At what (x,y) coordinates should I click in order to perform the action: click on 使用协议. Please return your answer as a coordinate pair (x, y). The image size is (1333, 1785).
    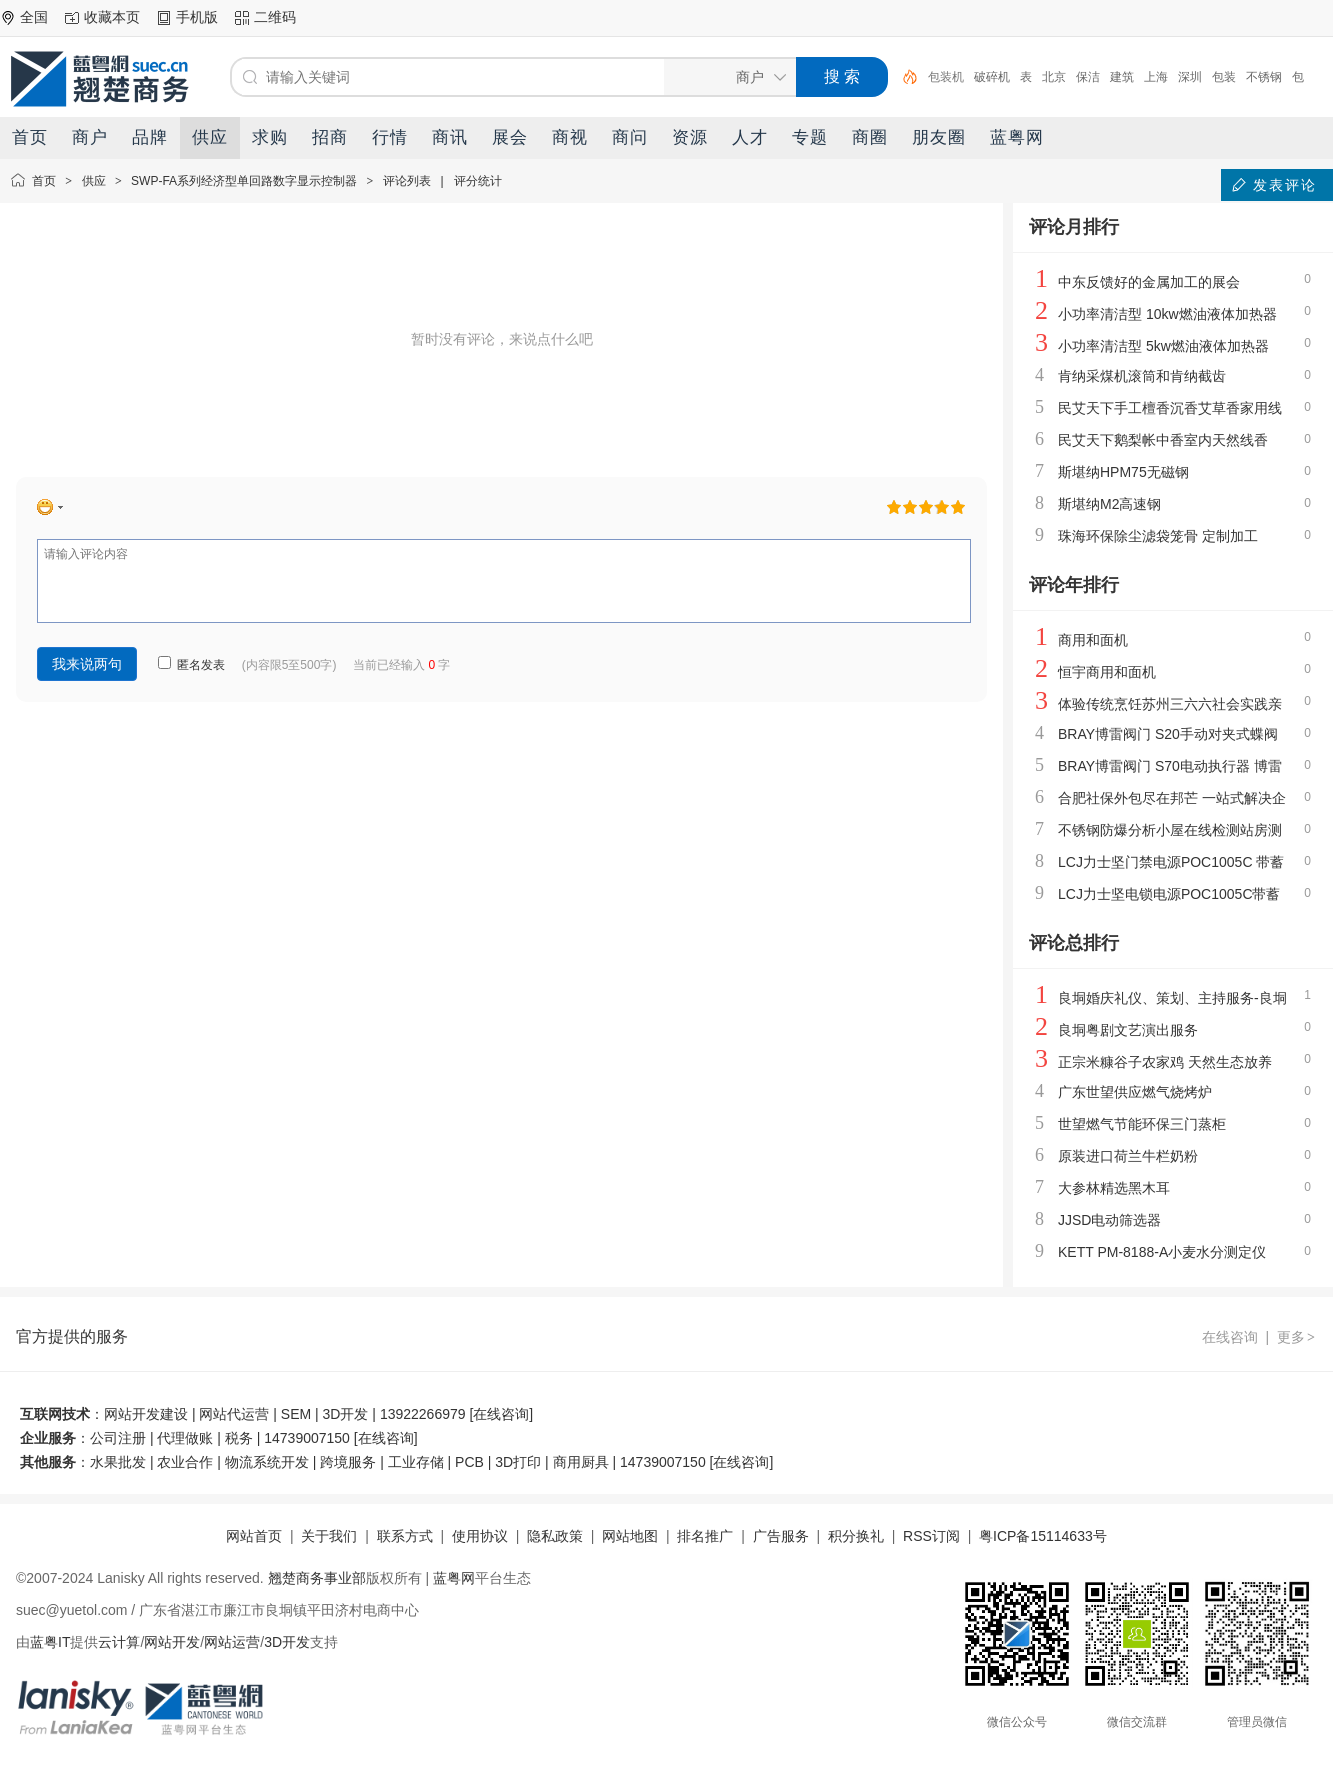
    Looking at the image, I should click on (480, 1536).